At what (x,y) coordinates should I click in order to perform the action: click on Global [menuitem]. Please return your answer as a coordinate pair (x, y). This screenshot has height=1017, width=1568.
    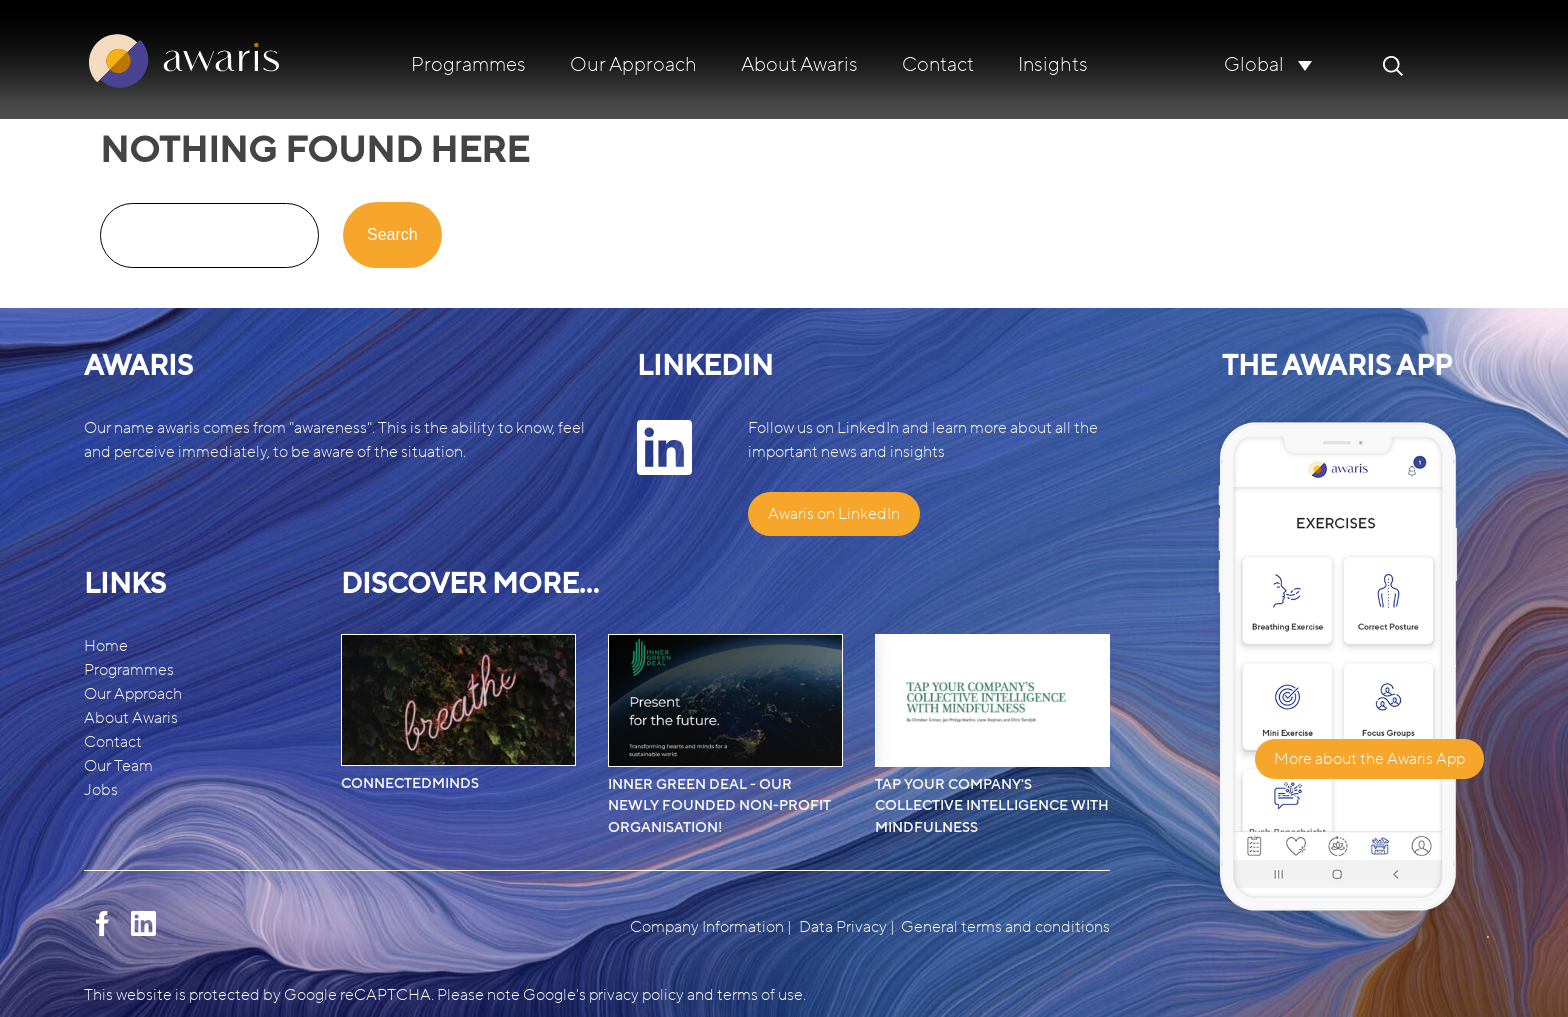
    Looking at the image, I should click on (1254, 66).